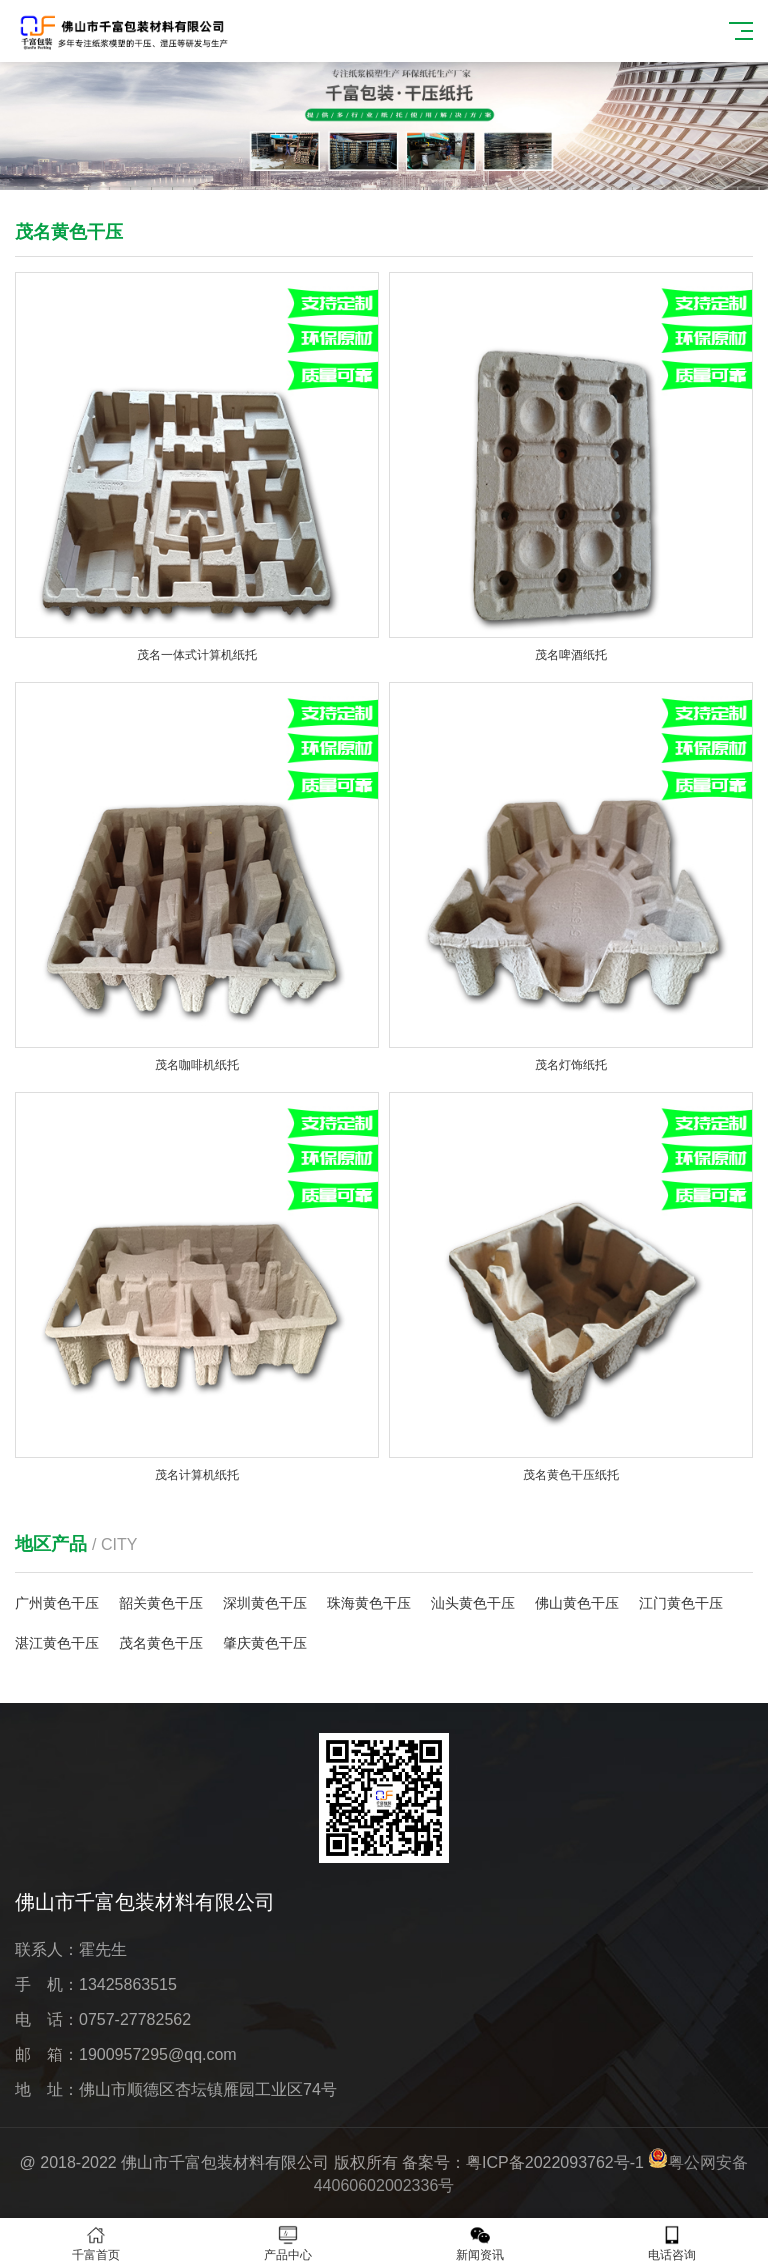  I want to click on 佛山黄色干压, so click(577, 1603).